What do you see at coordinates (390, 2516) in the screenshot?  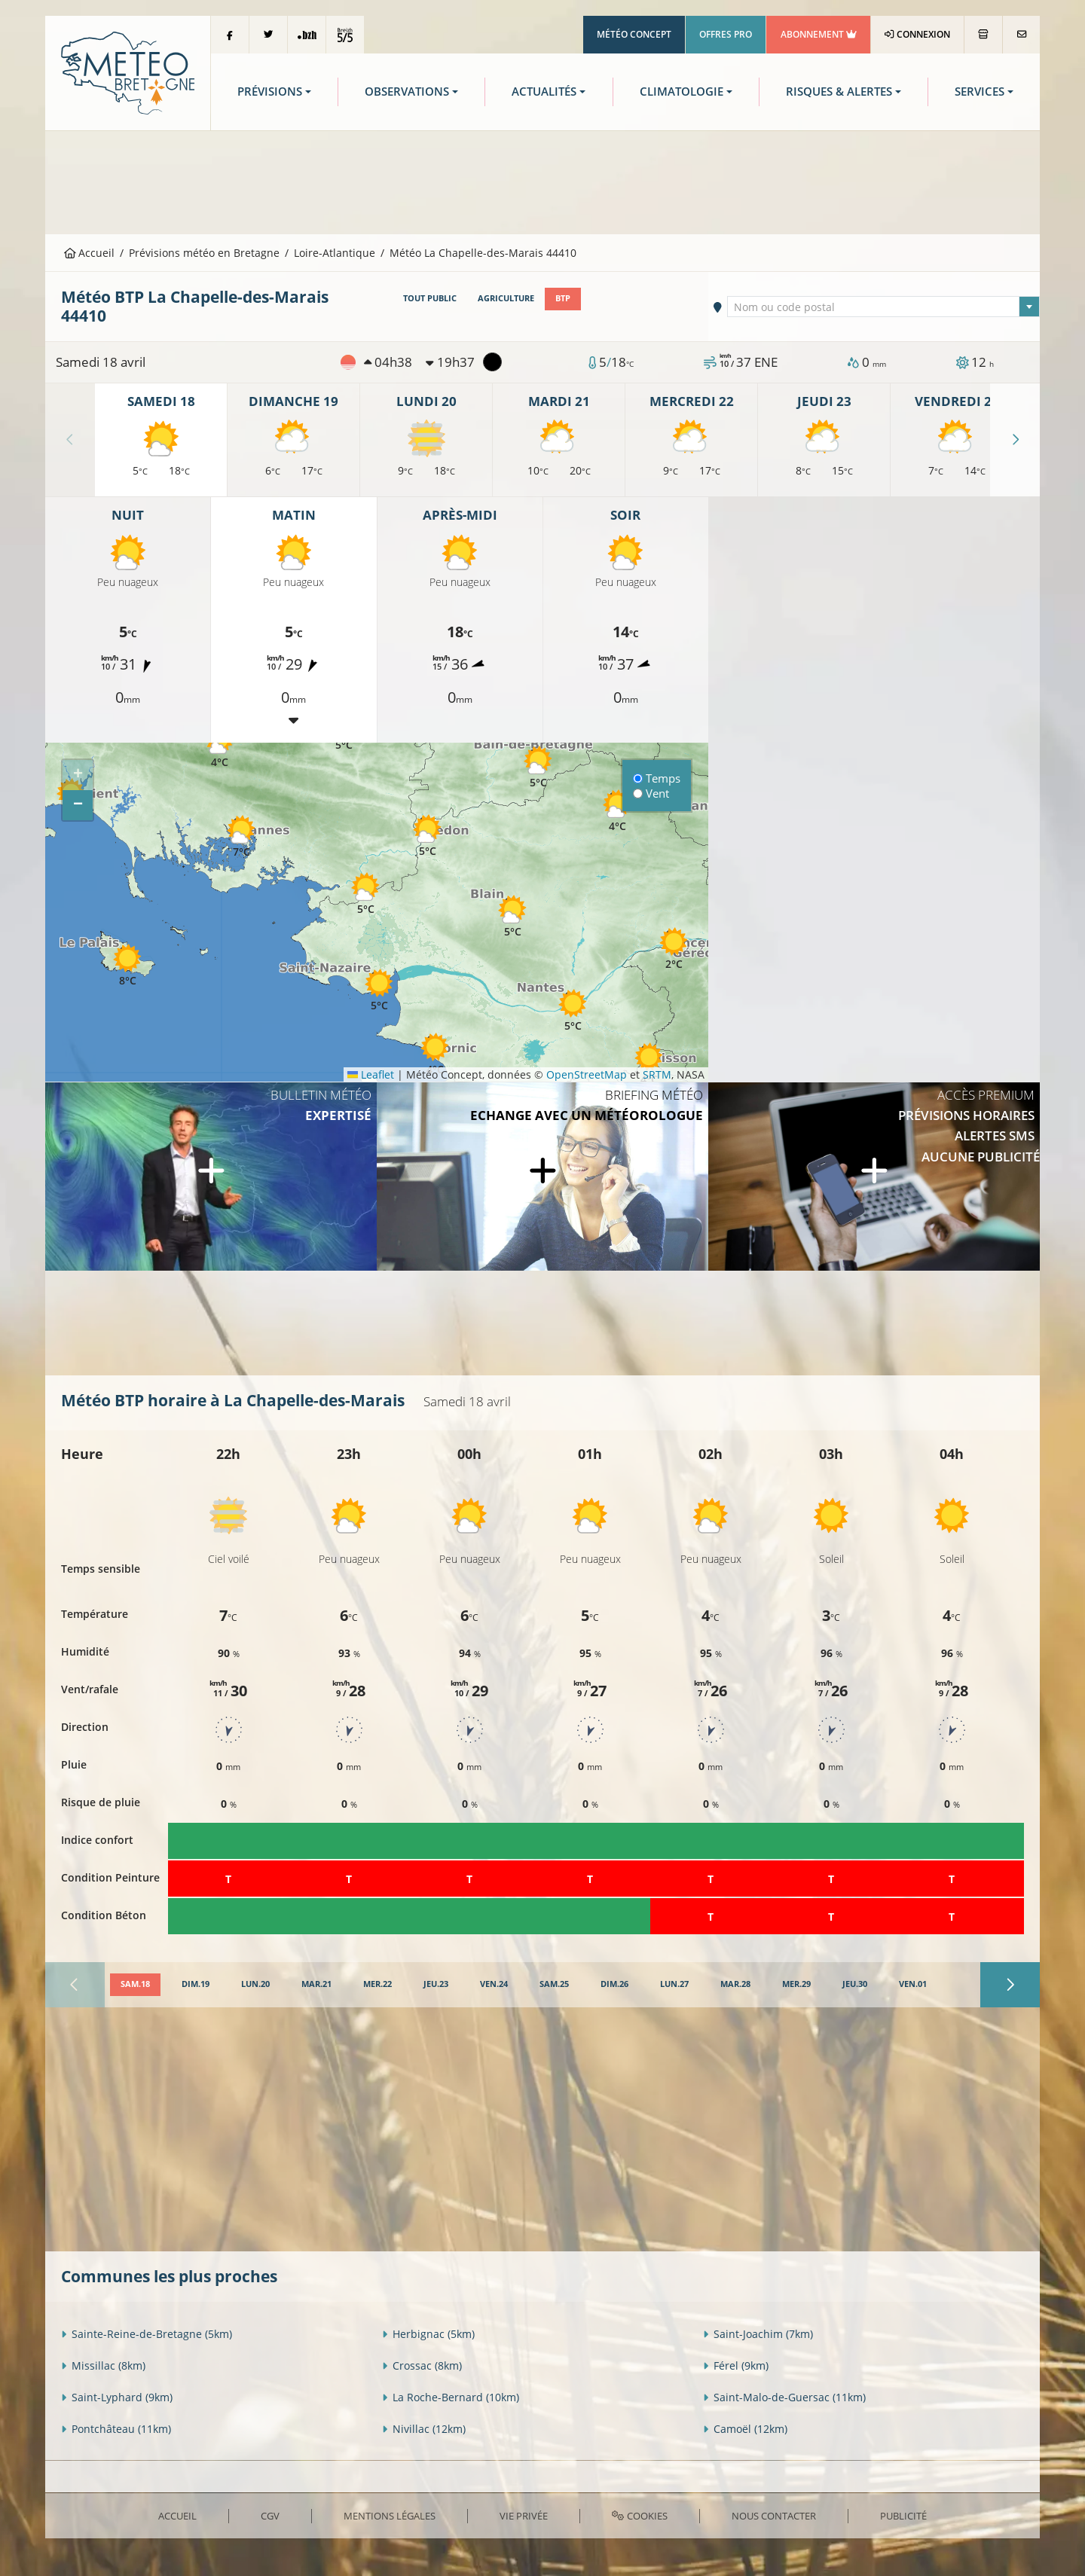 I see `Mentions Légales` at bounding box center [390, 2516].